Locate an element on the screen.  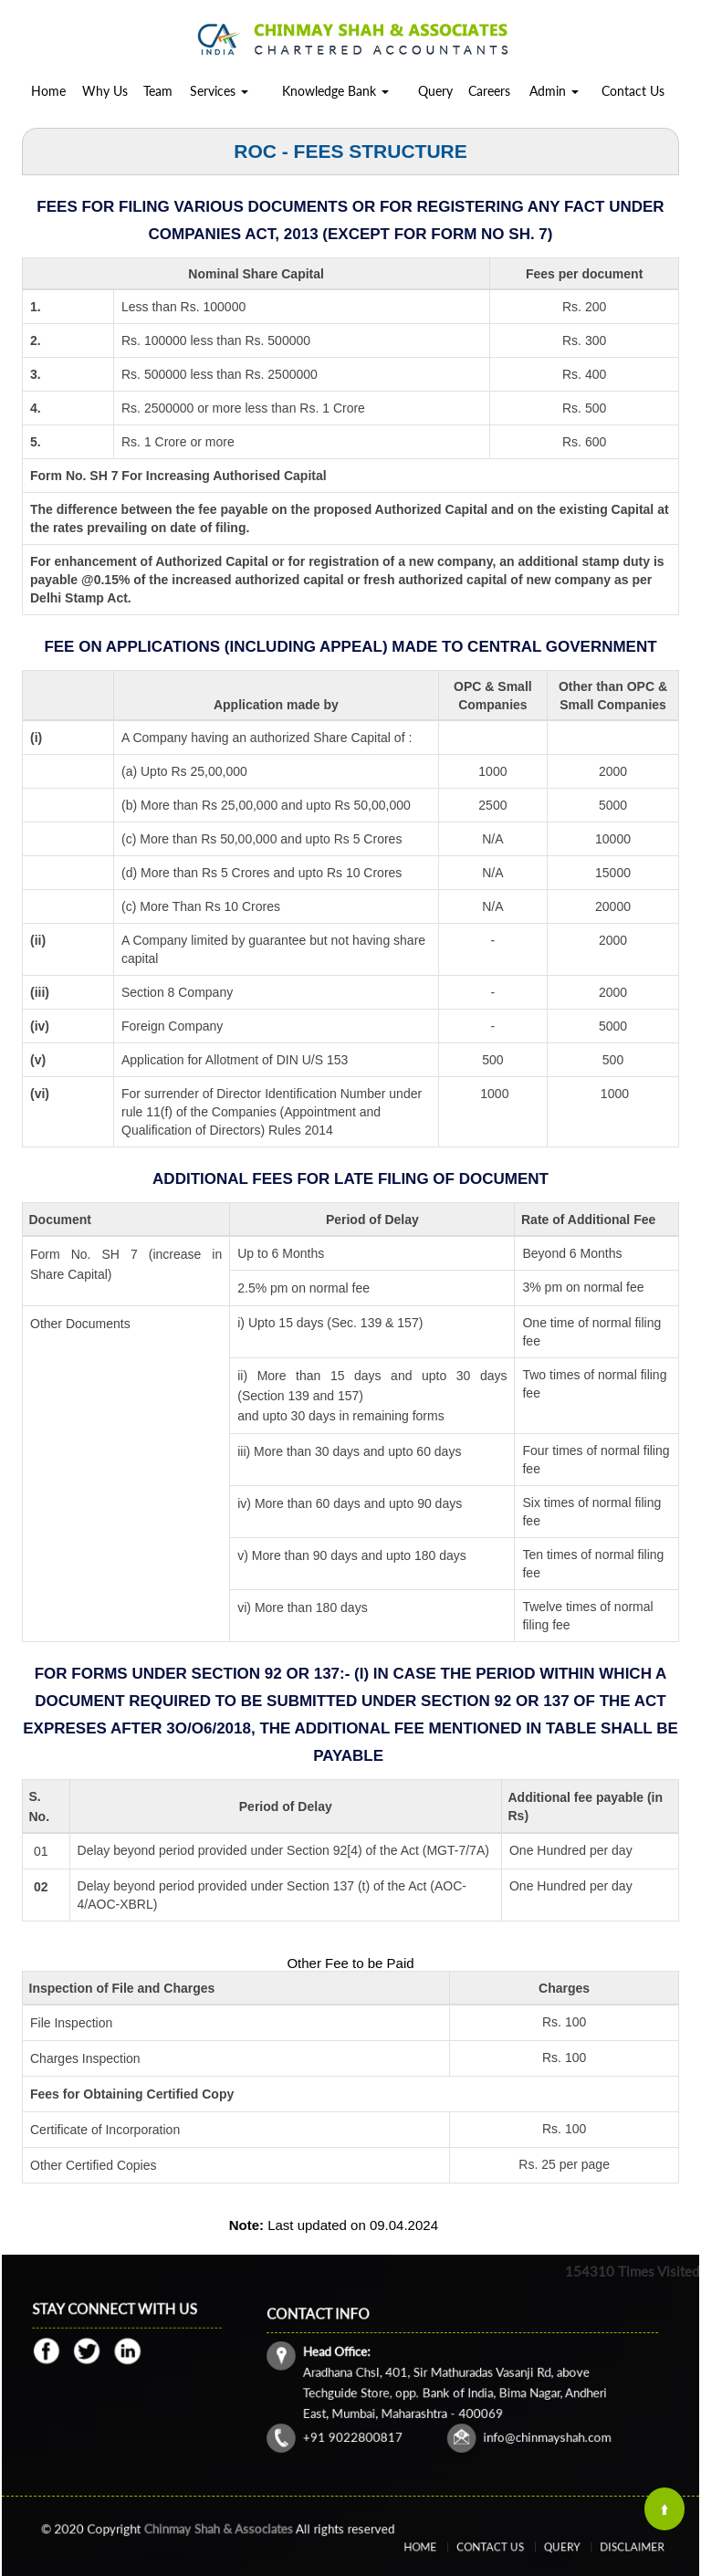
Services is located at coordinates (219, 91).